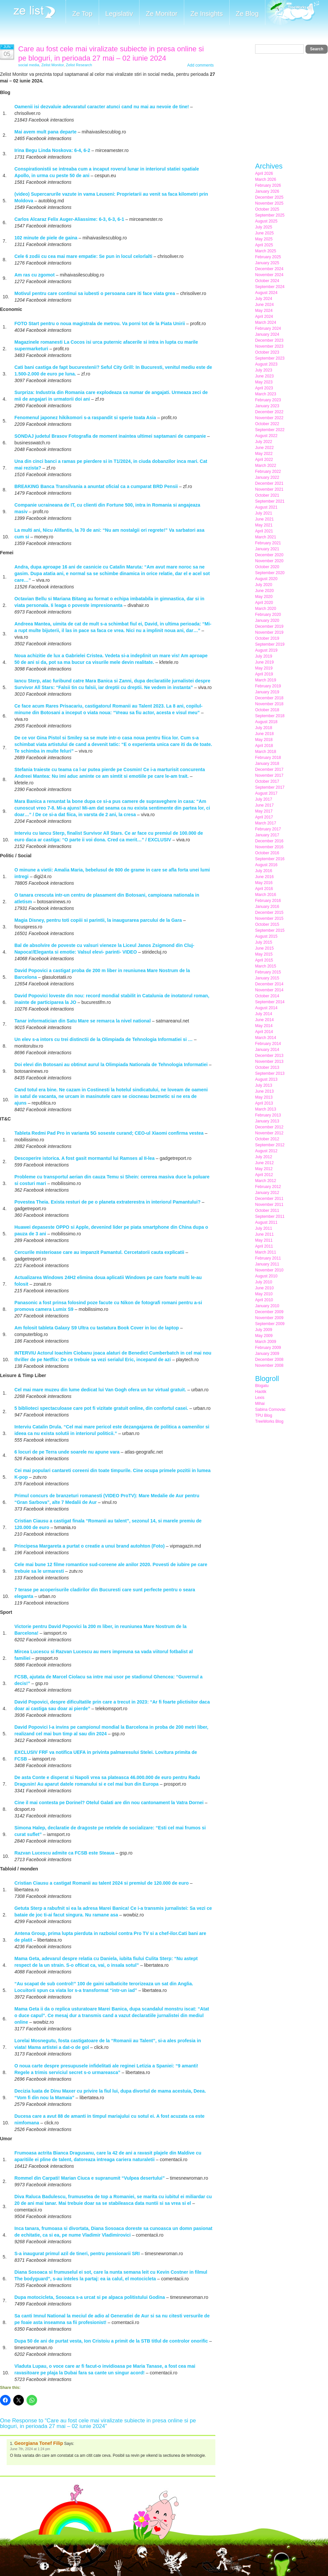 This screenshot has height=2576, width=328. What do you see at coordinates (264, 376) in the screenshot?
I see `June 2023` at bounding box center [264, 376].